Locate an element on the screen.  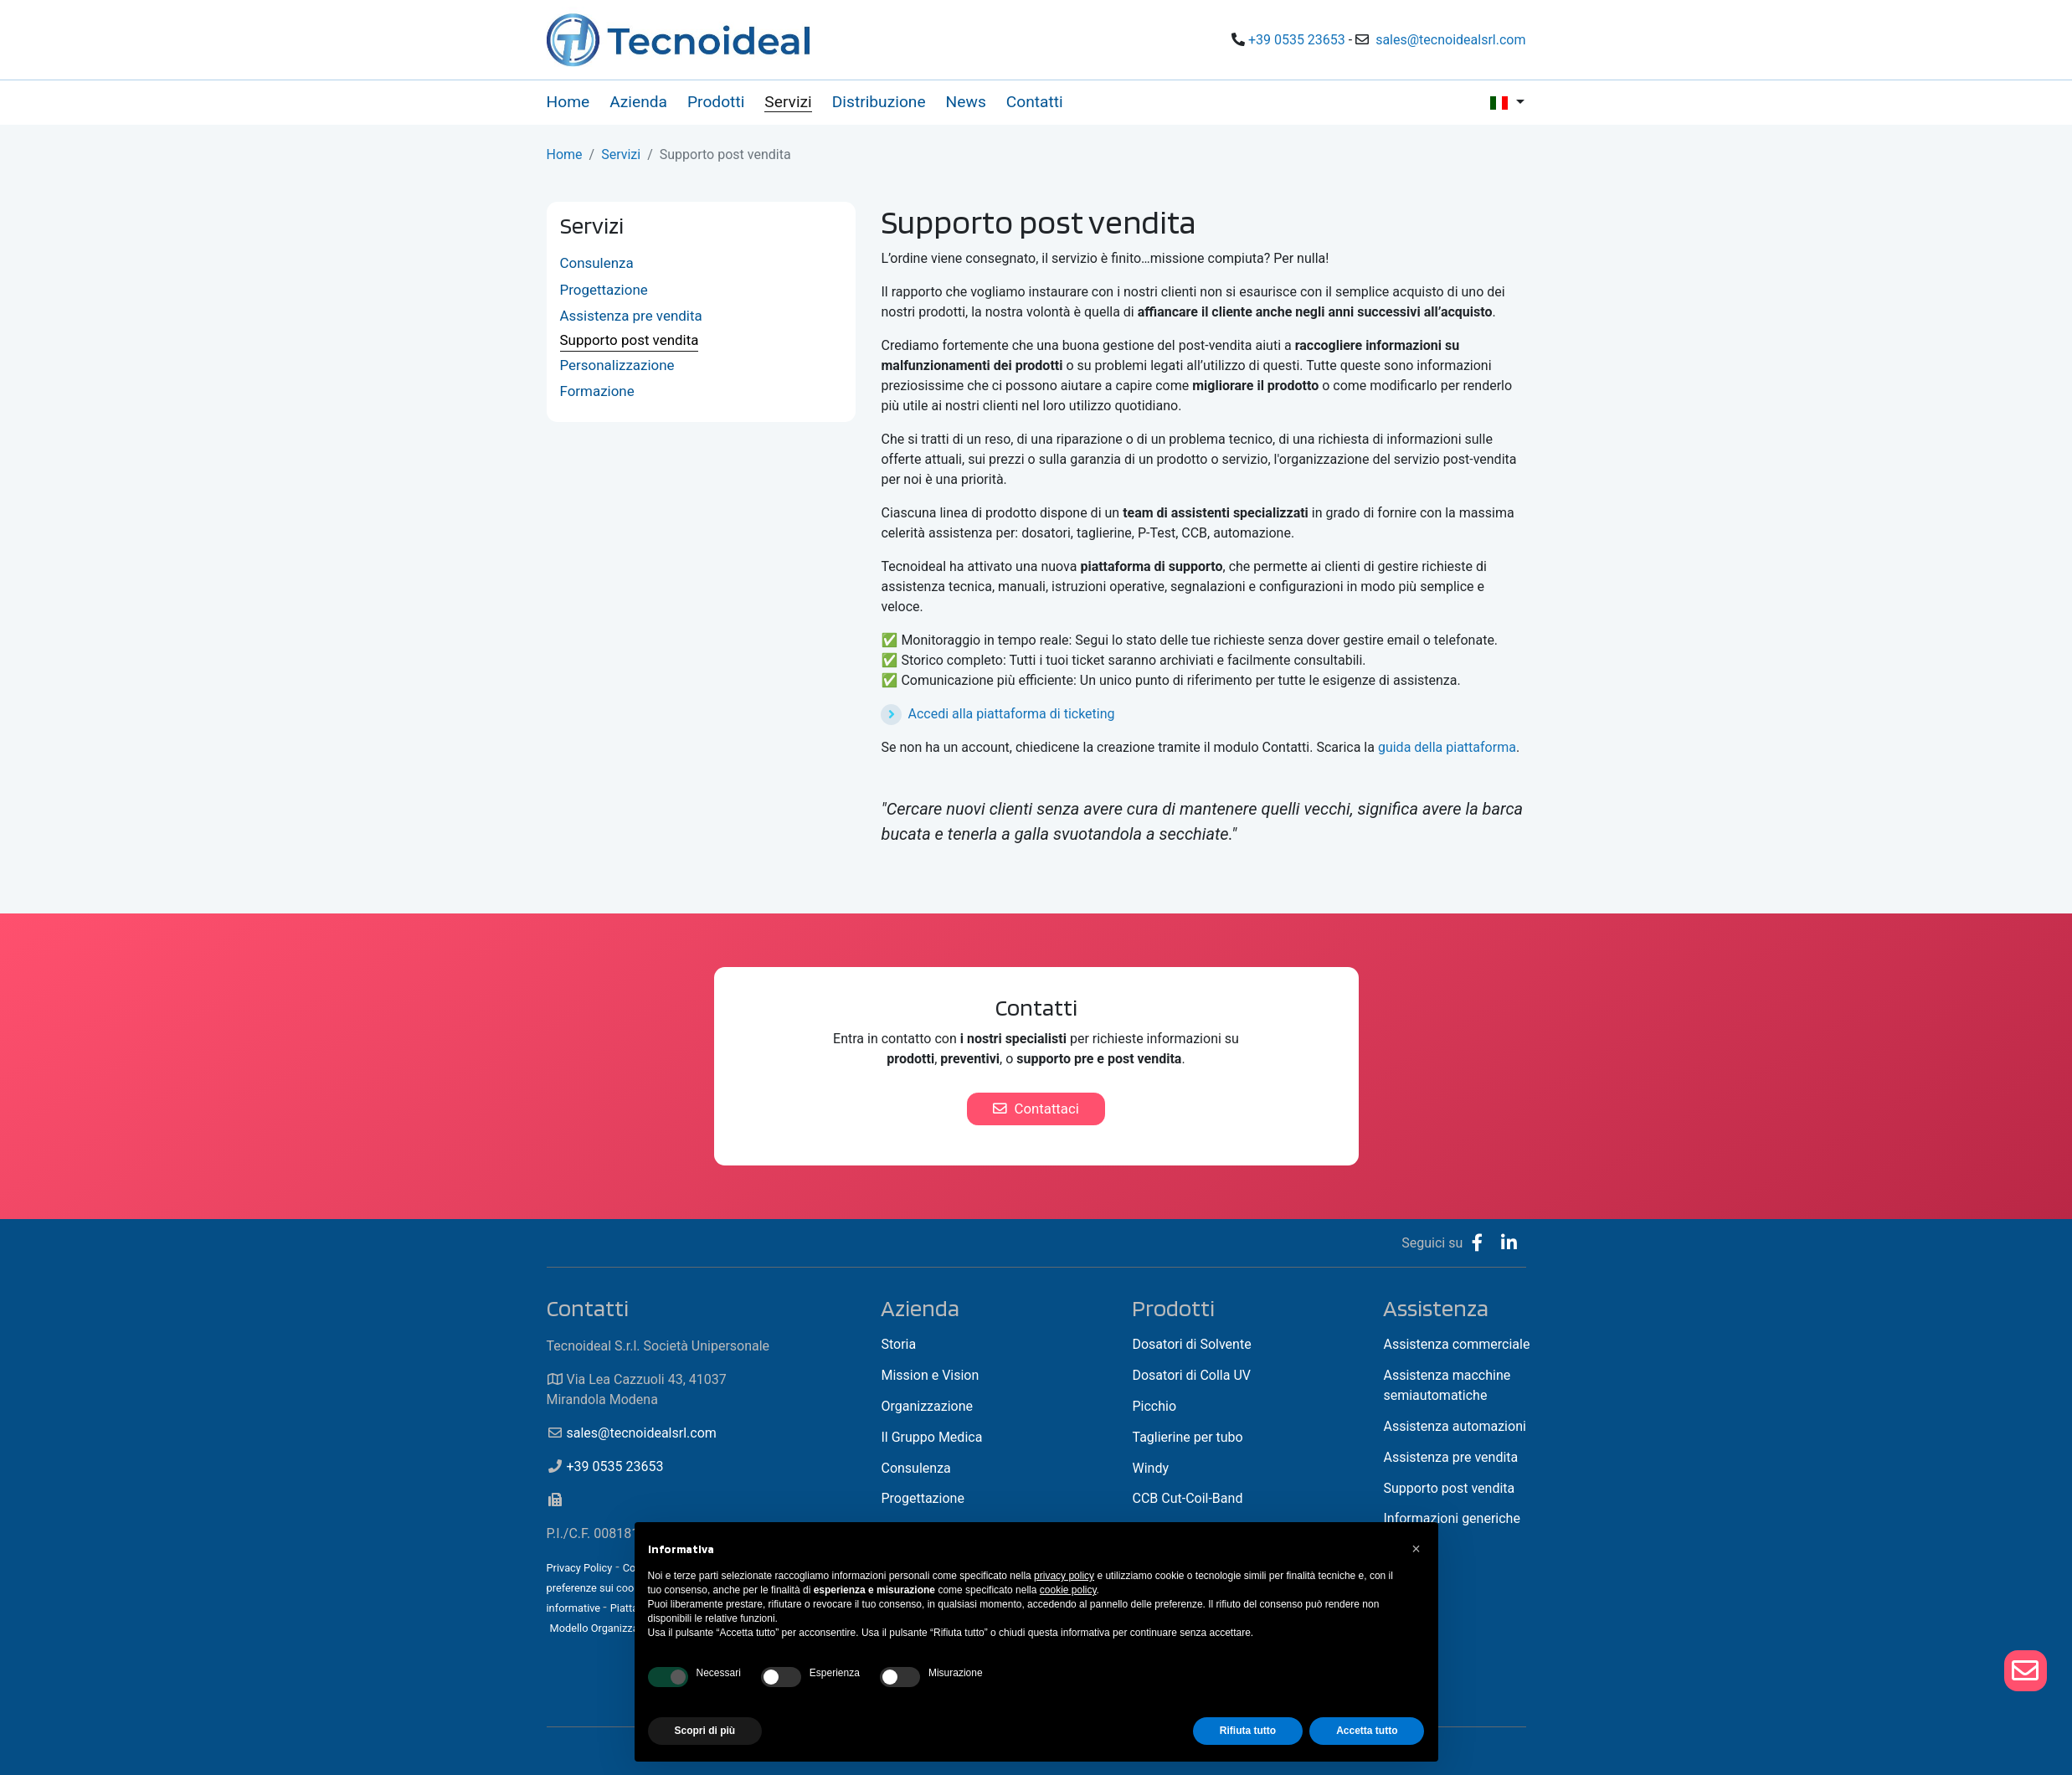
Contattaci is located at coordinates (1036, 1108).